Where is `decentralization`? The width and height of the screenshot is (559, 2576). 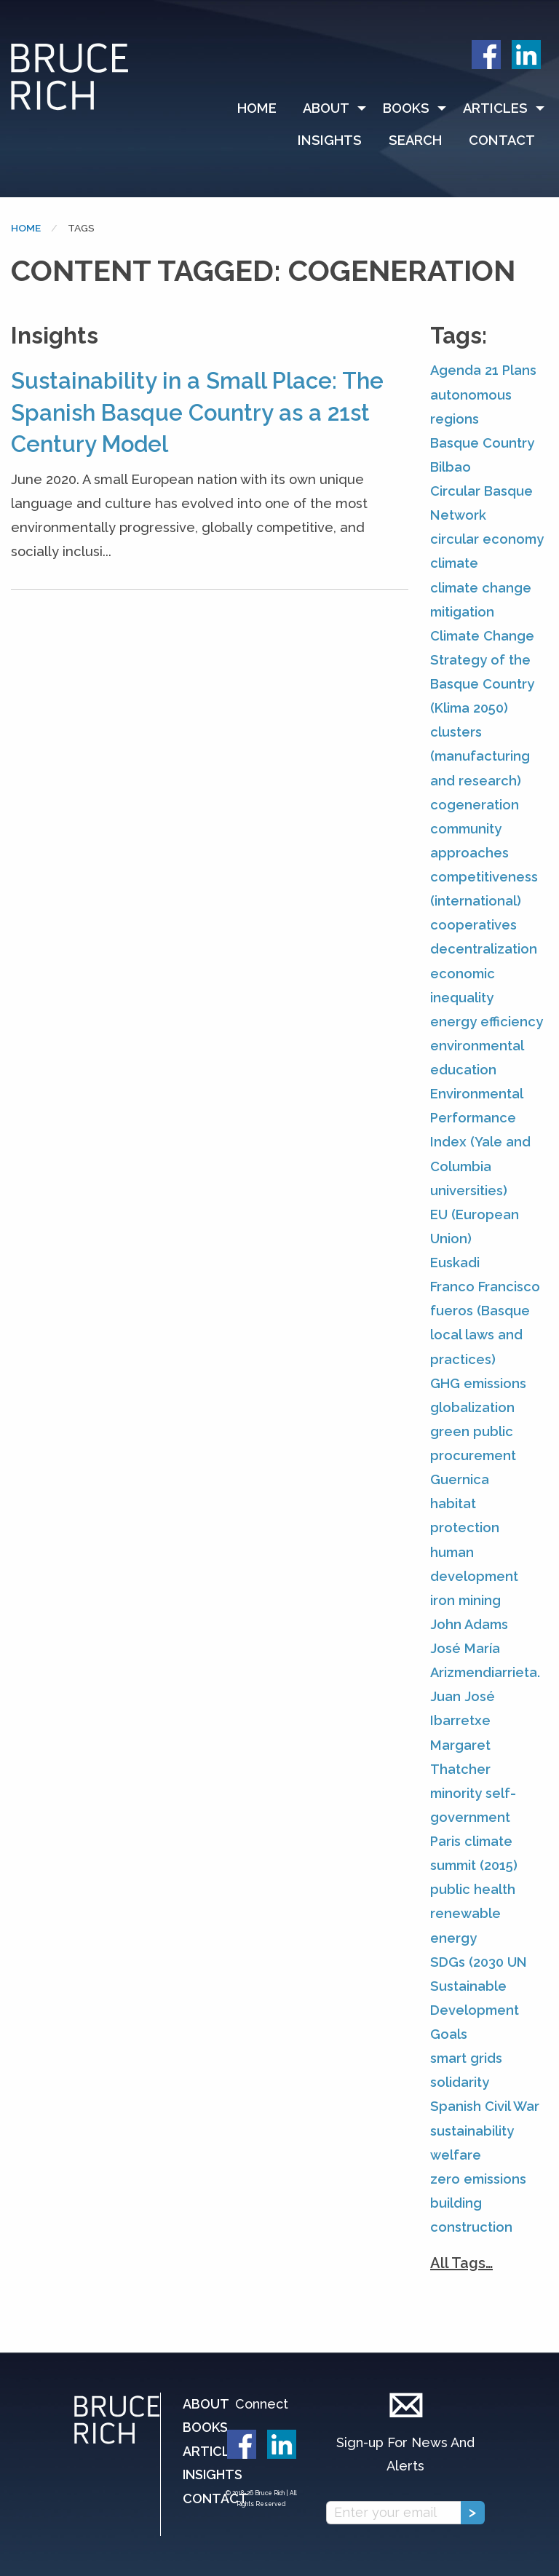 decentralization is located at coordinates (483, 948).